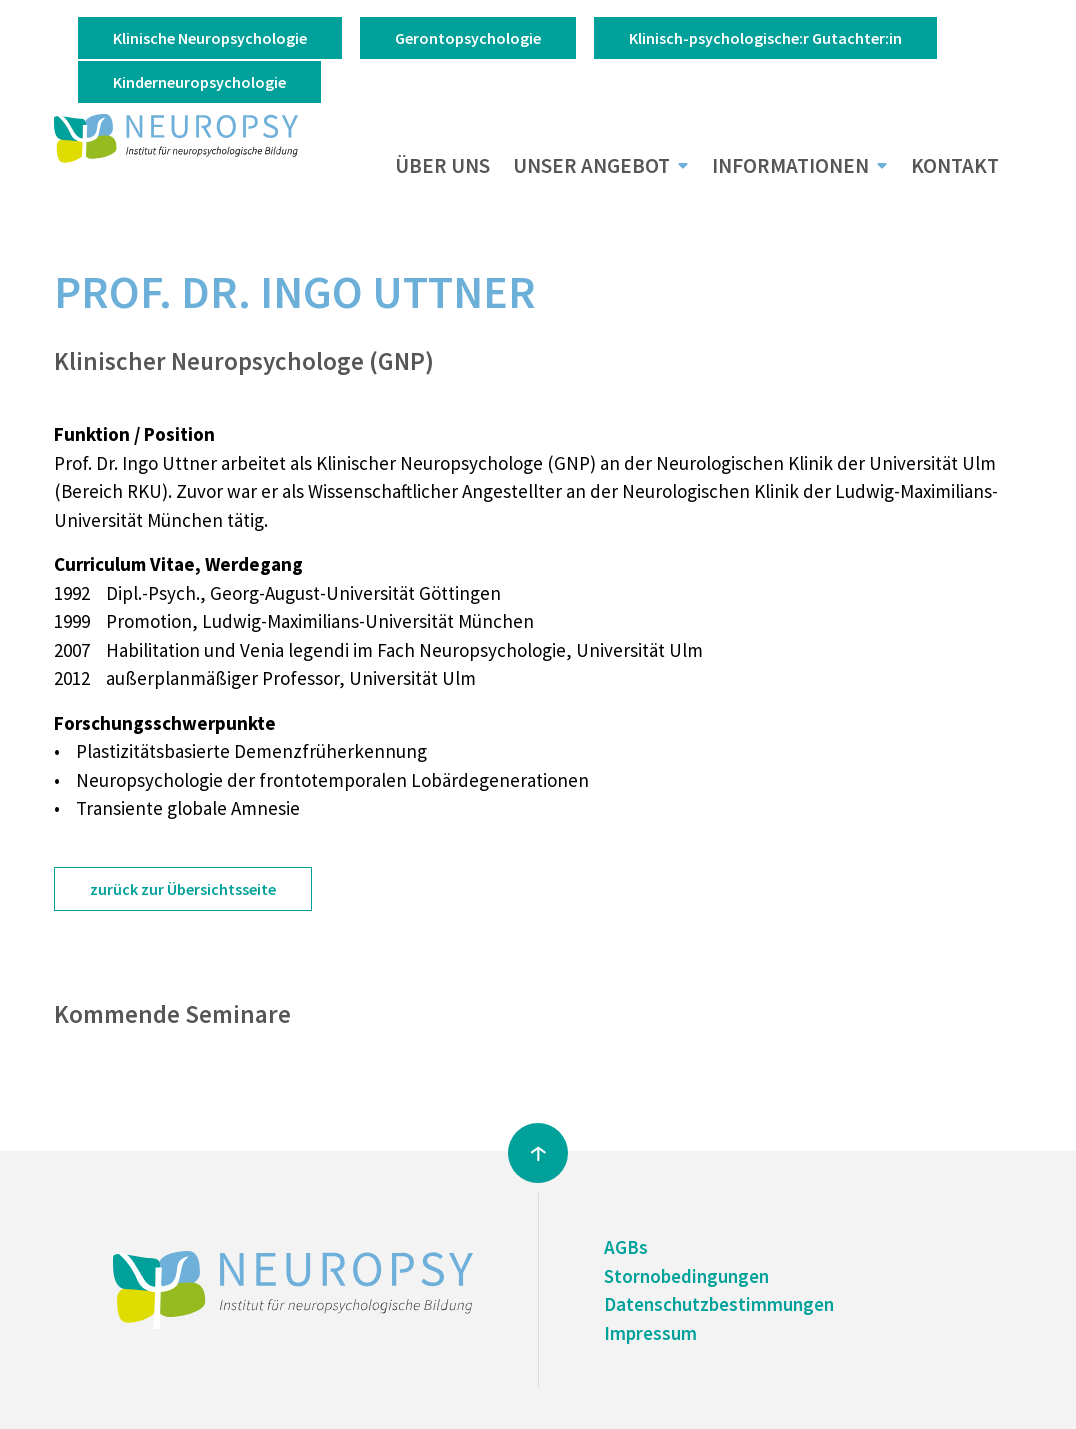  What do you see at coordinates (650, 1333) in the screenshot?
I see `Impressum` at bounding box center [650, 1333].